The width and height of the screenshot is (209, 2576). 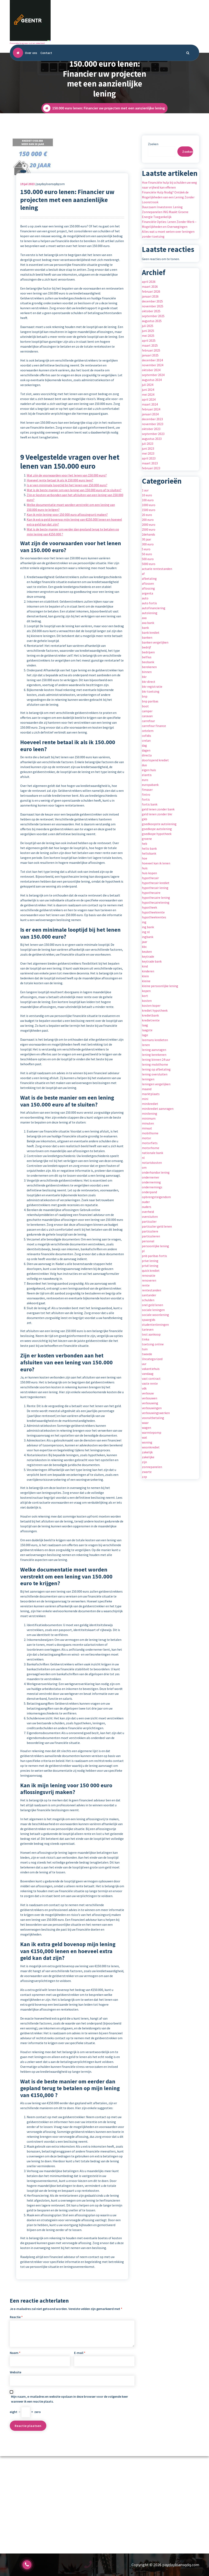 I want to click on geld lenen zonder bank, so click(x=158, y=809).